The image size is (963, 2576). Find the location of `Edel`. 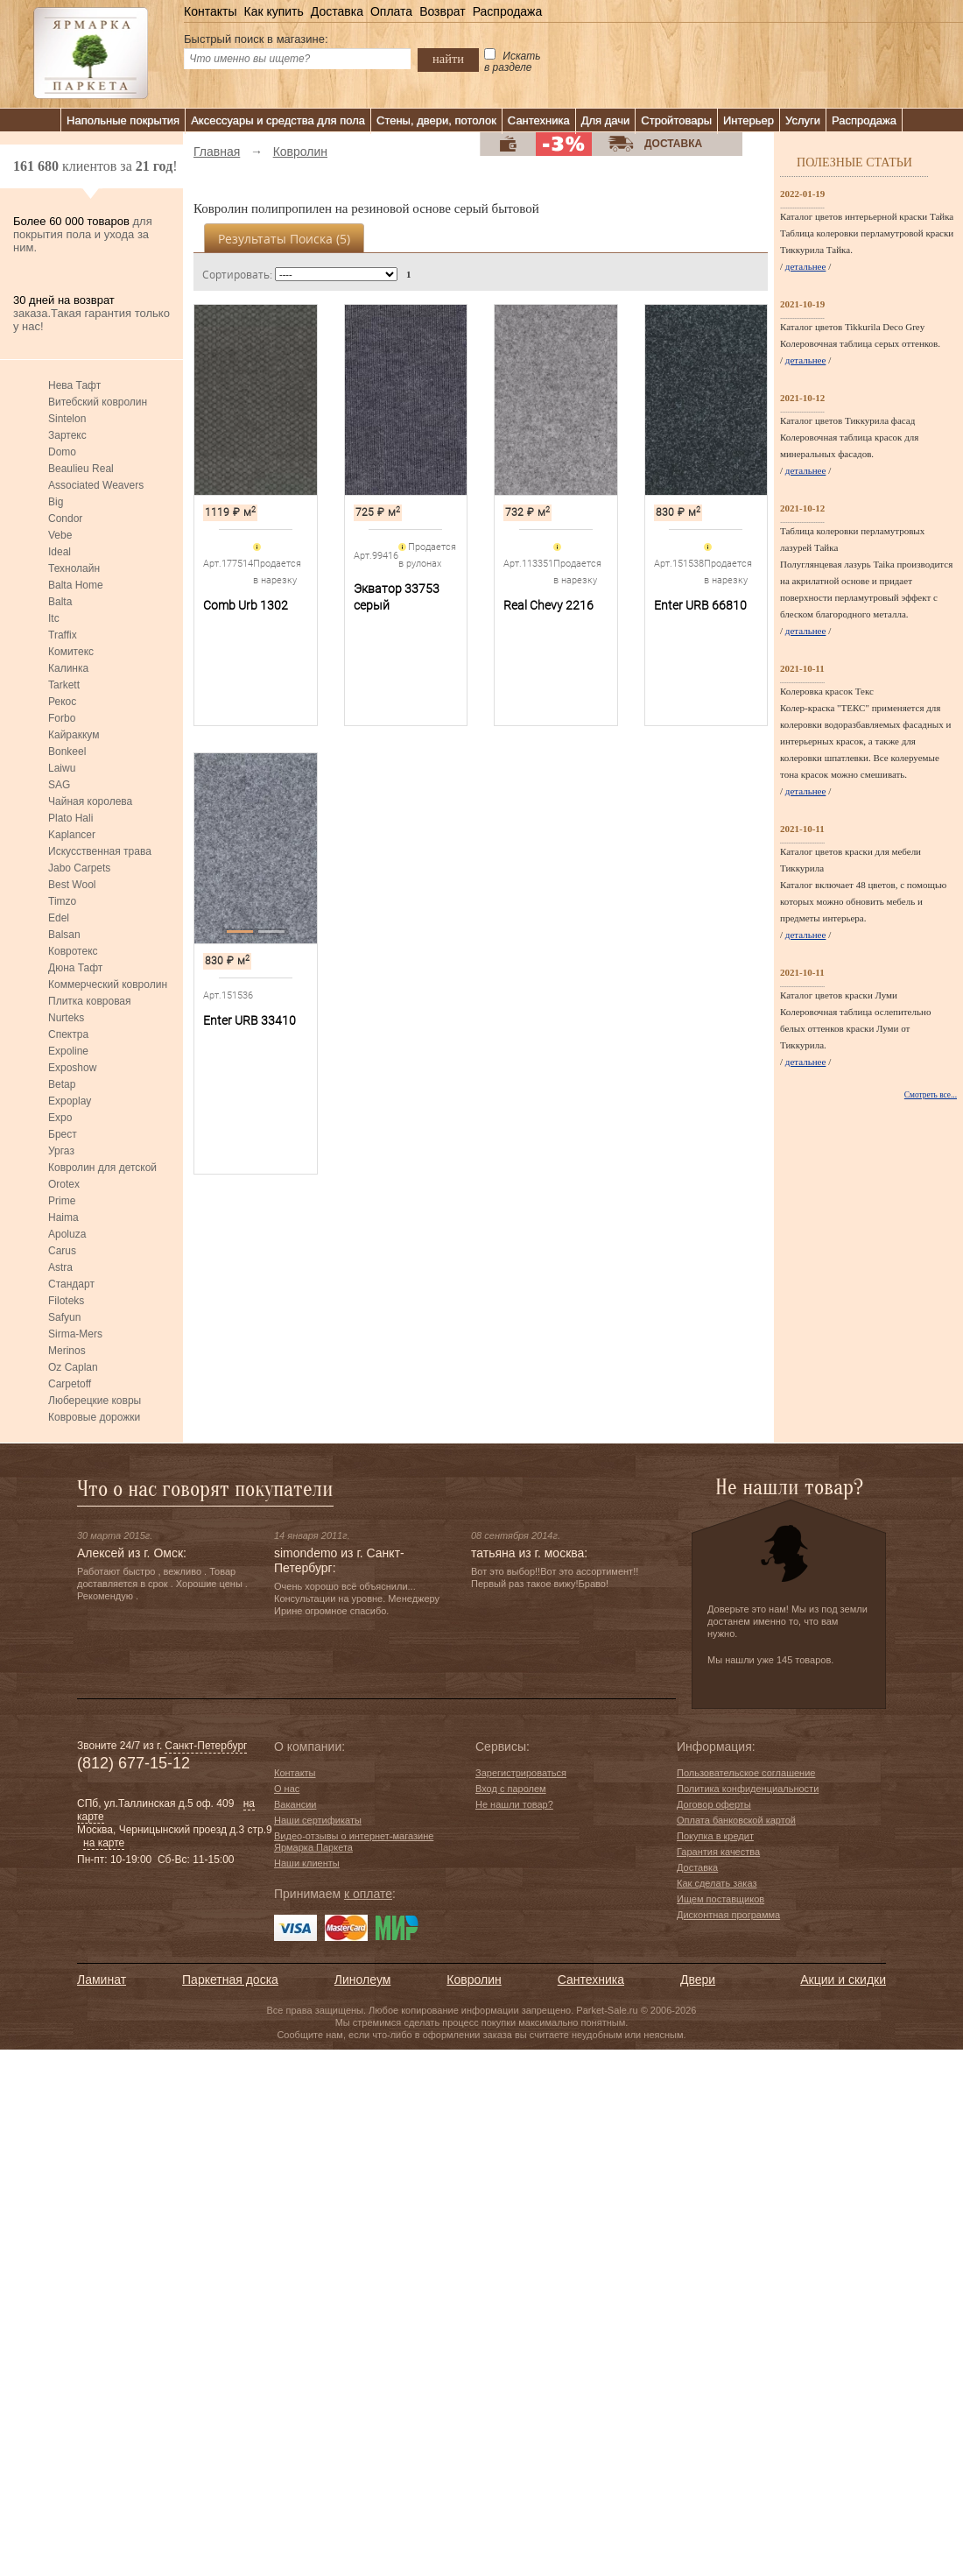

Edel is located at coordinates (58, 918).